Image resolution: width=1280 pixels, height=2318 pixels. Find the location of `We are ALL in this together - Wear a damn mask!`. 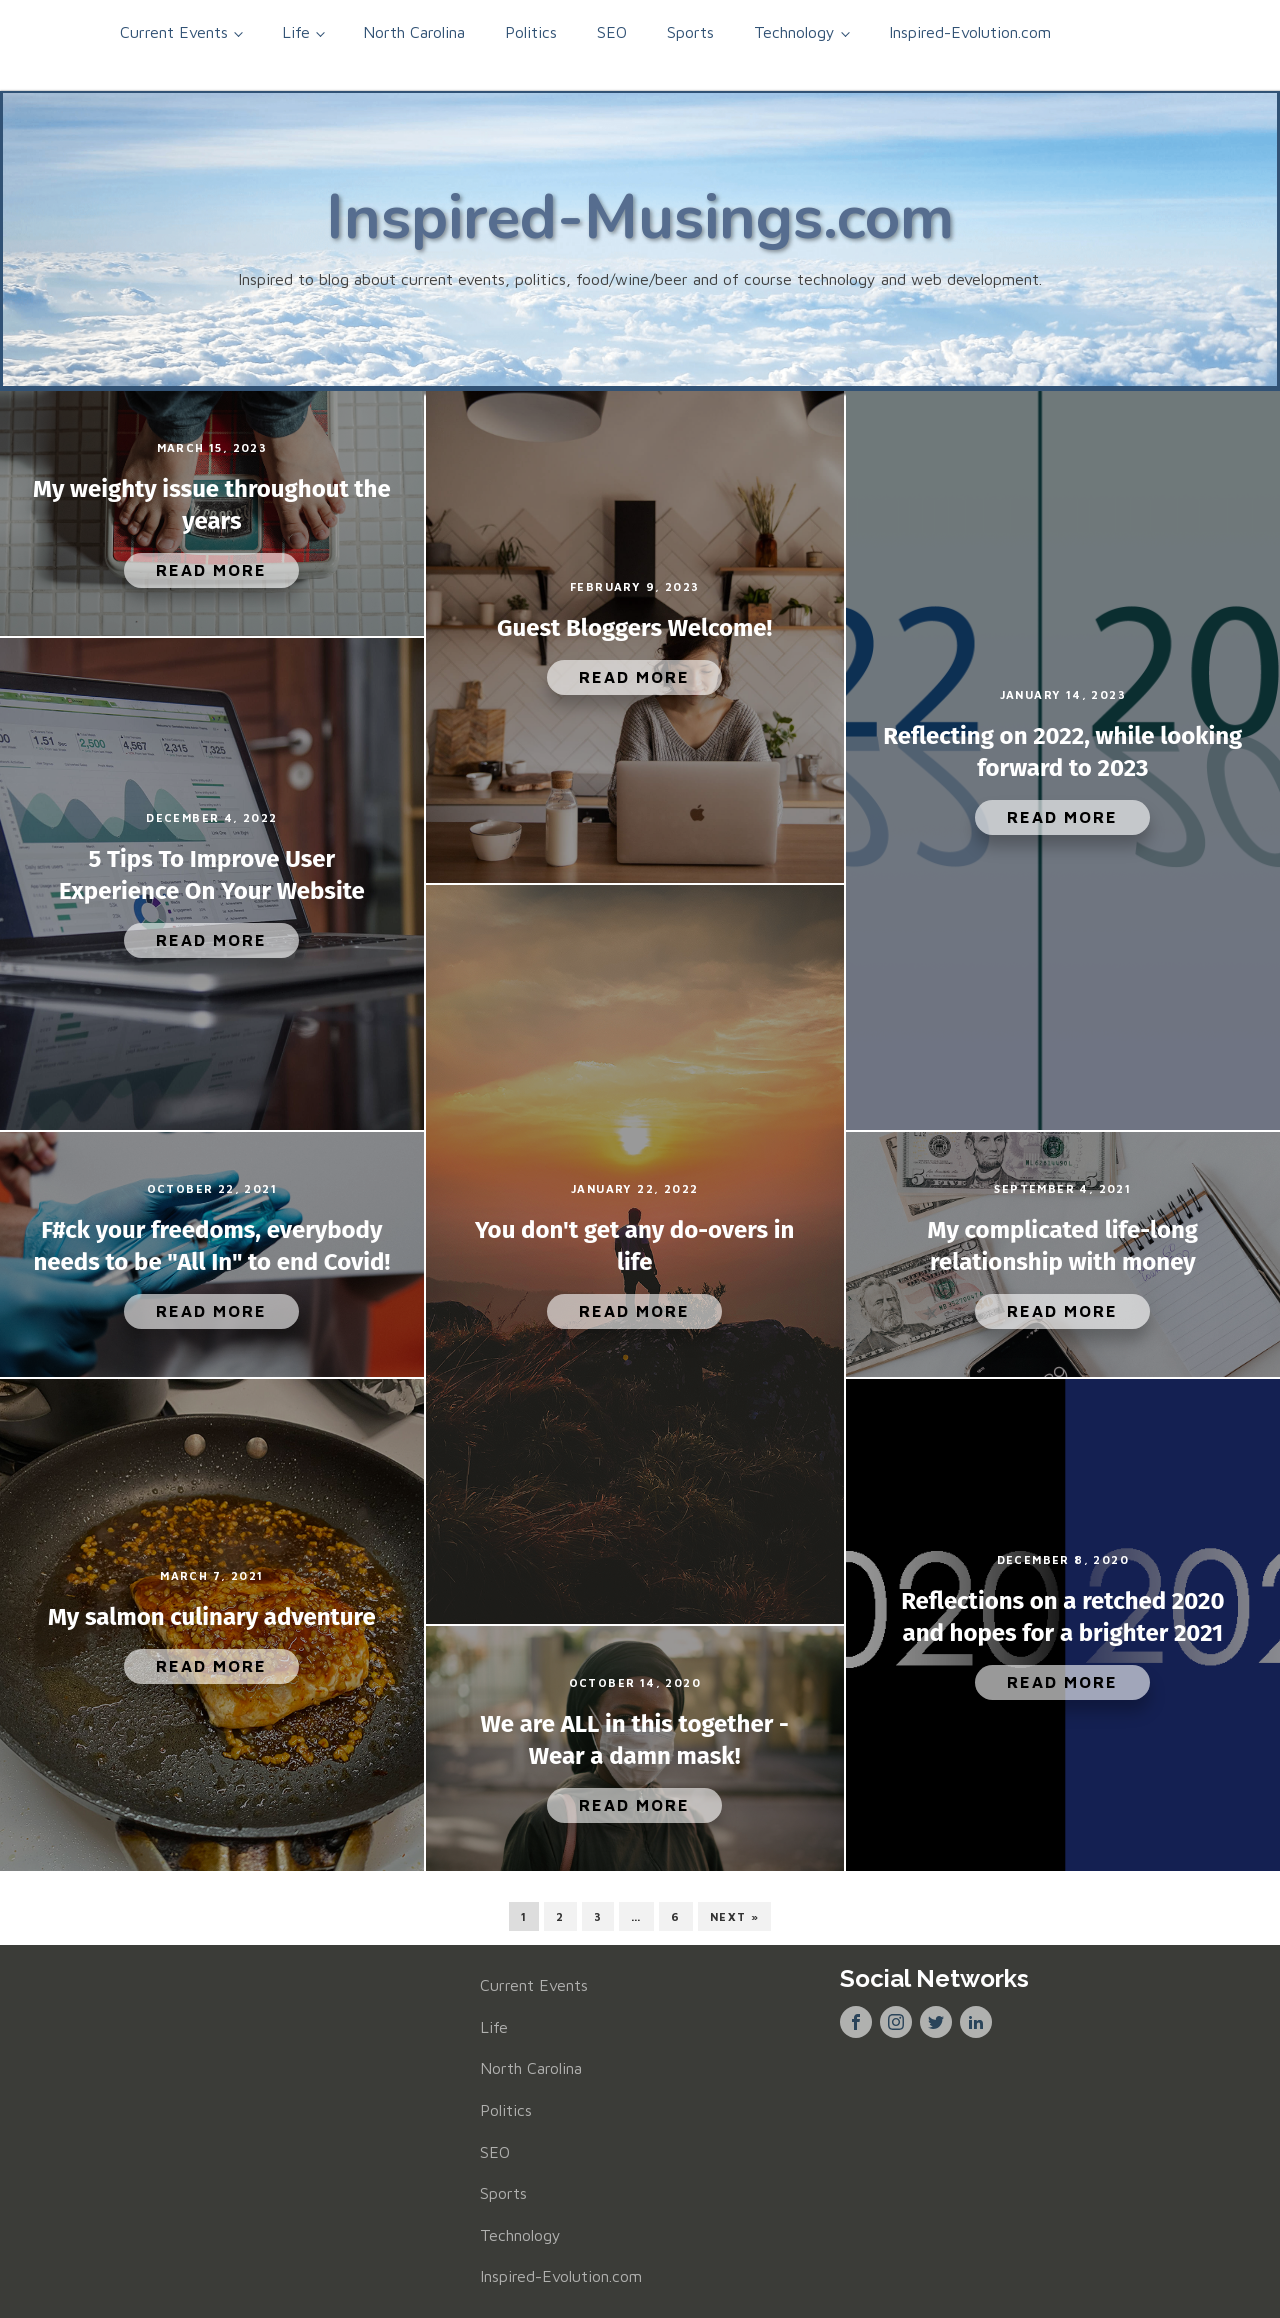

We are ALL in this together - Wear a damn mask! is located at coordinates (635, 1740).